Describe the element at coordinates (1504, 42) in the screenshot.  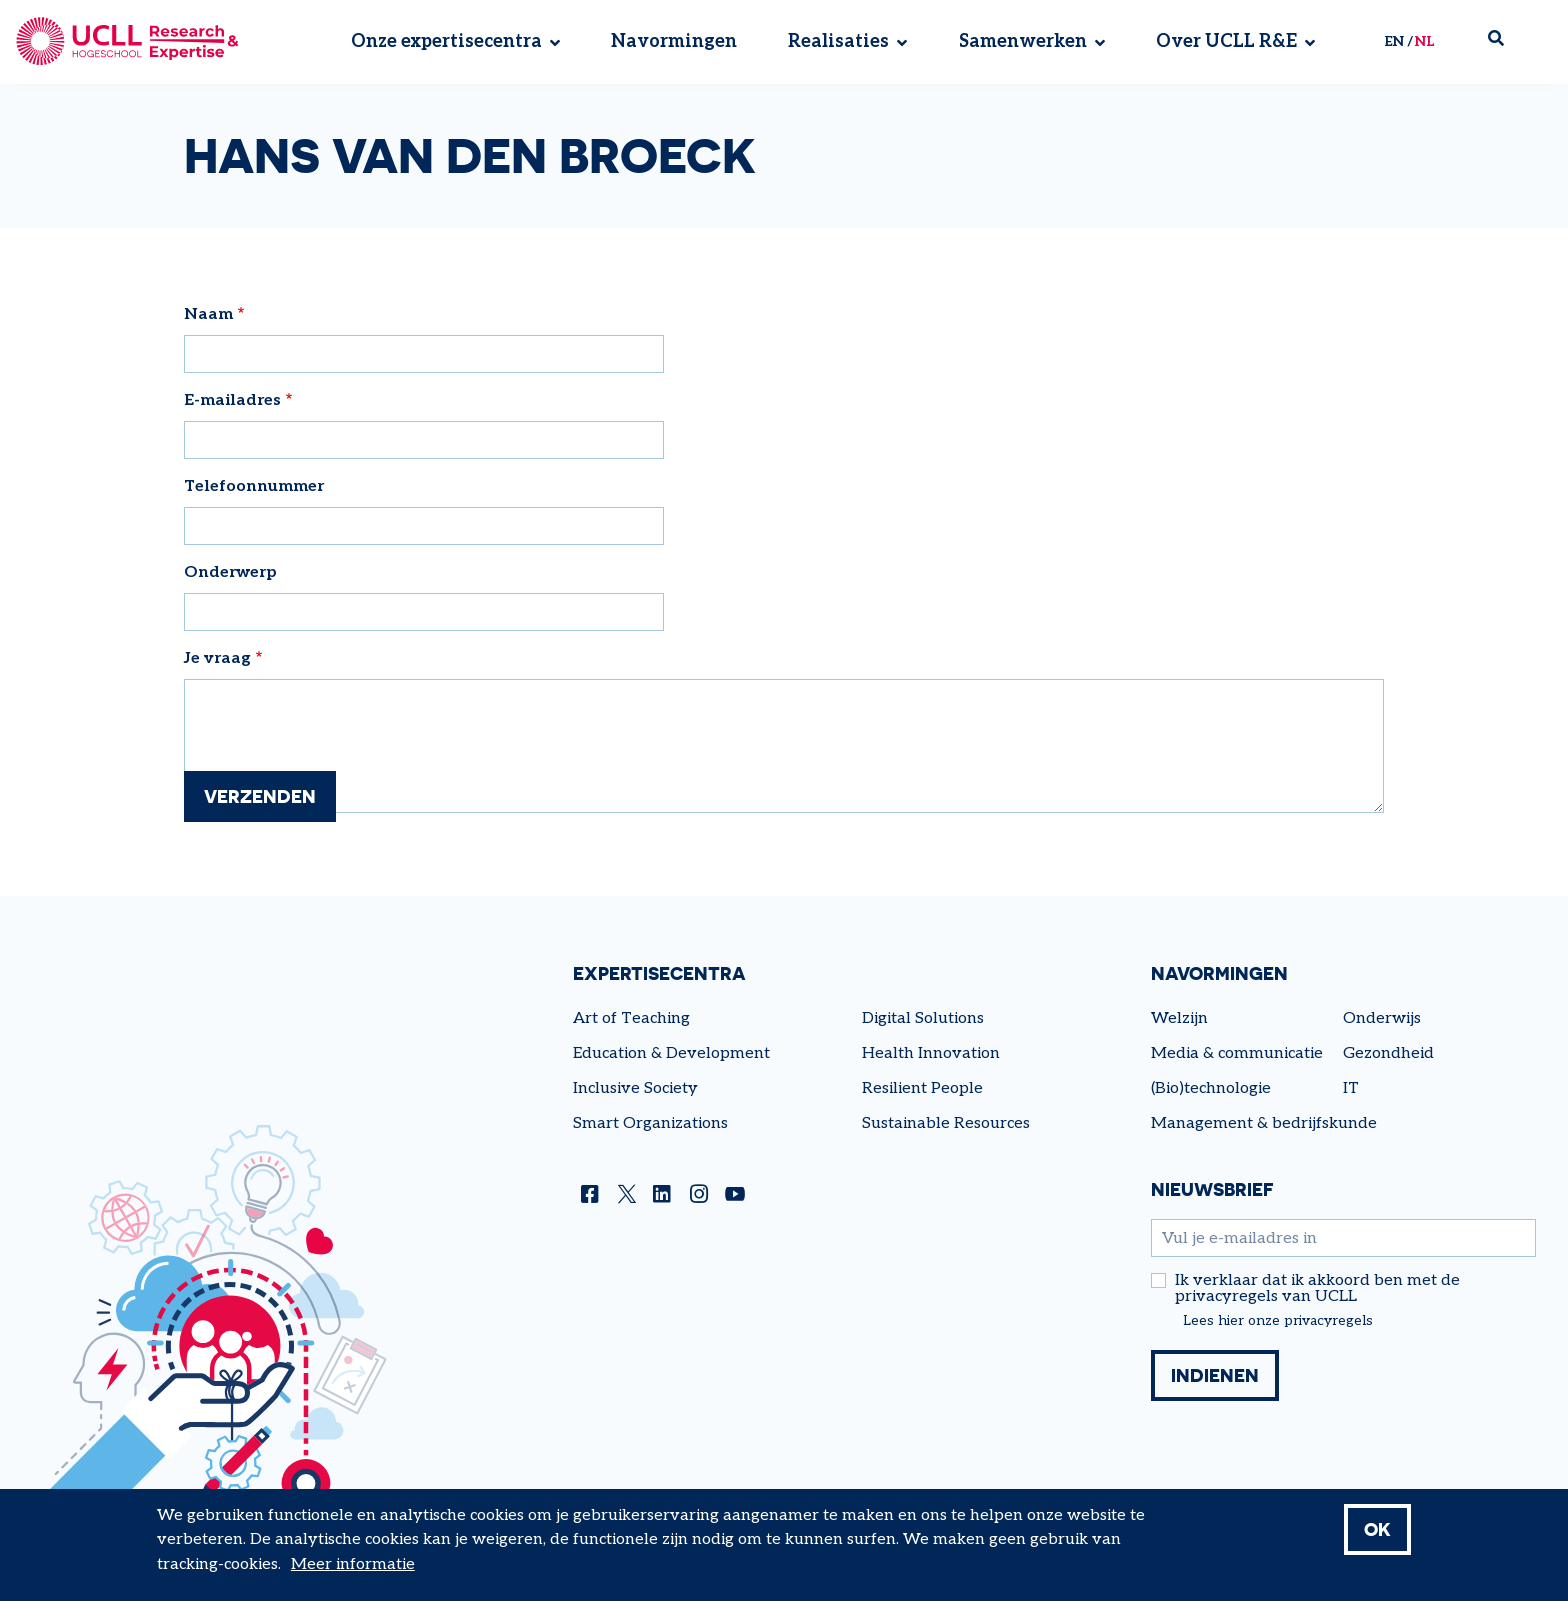
I see `Zoek` at that location.